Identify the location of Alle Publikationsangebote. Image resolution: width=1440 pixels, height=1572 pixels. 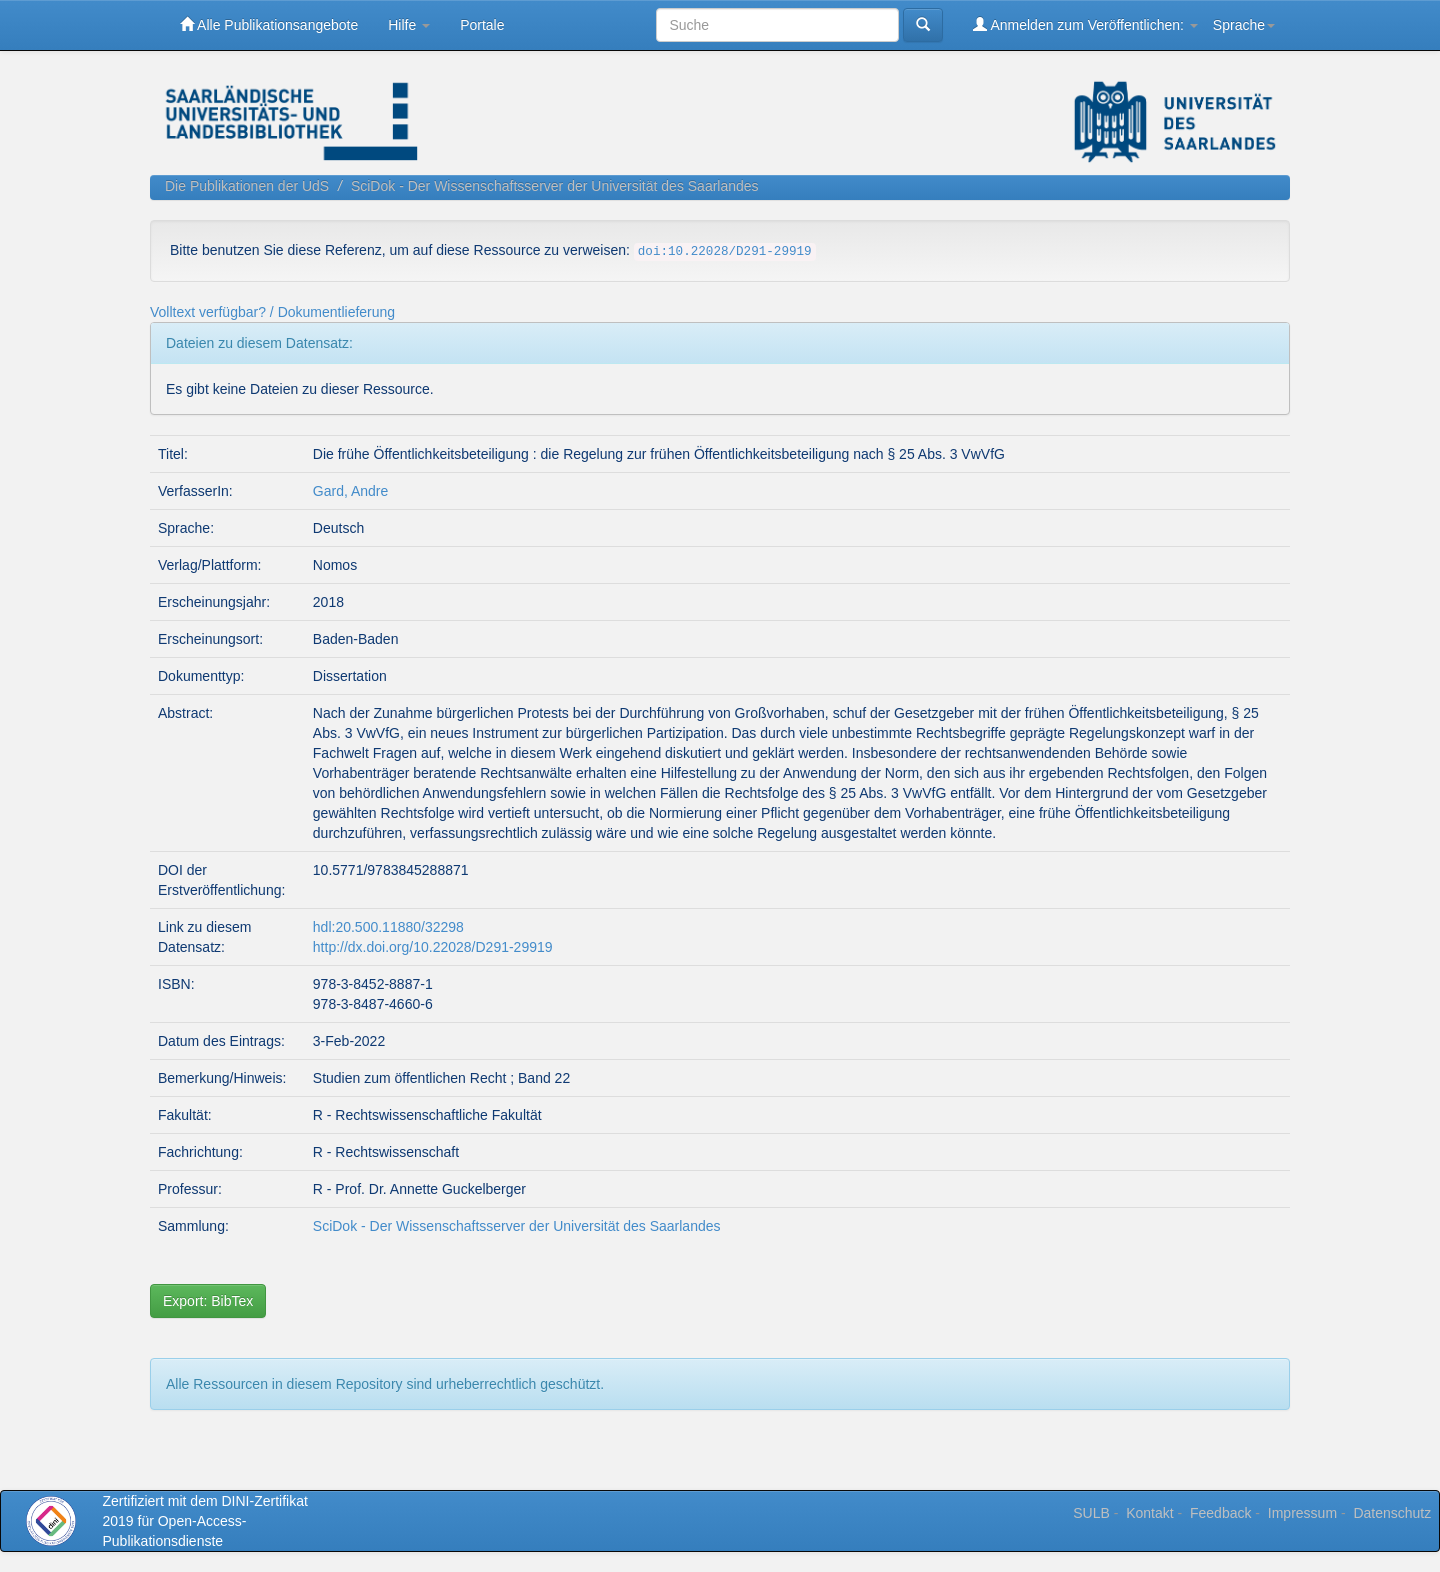
(269, 24).